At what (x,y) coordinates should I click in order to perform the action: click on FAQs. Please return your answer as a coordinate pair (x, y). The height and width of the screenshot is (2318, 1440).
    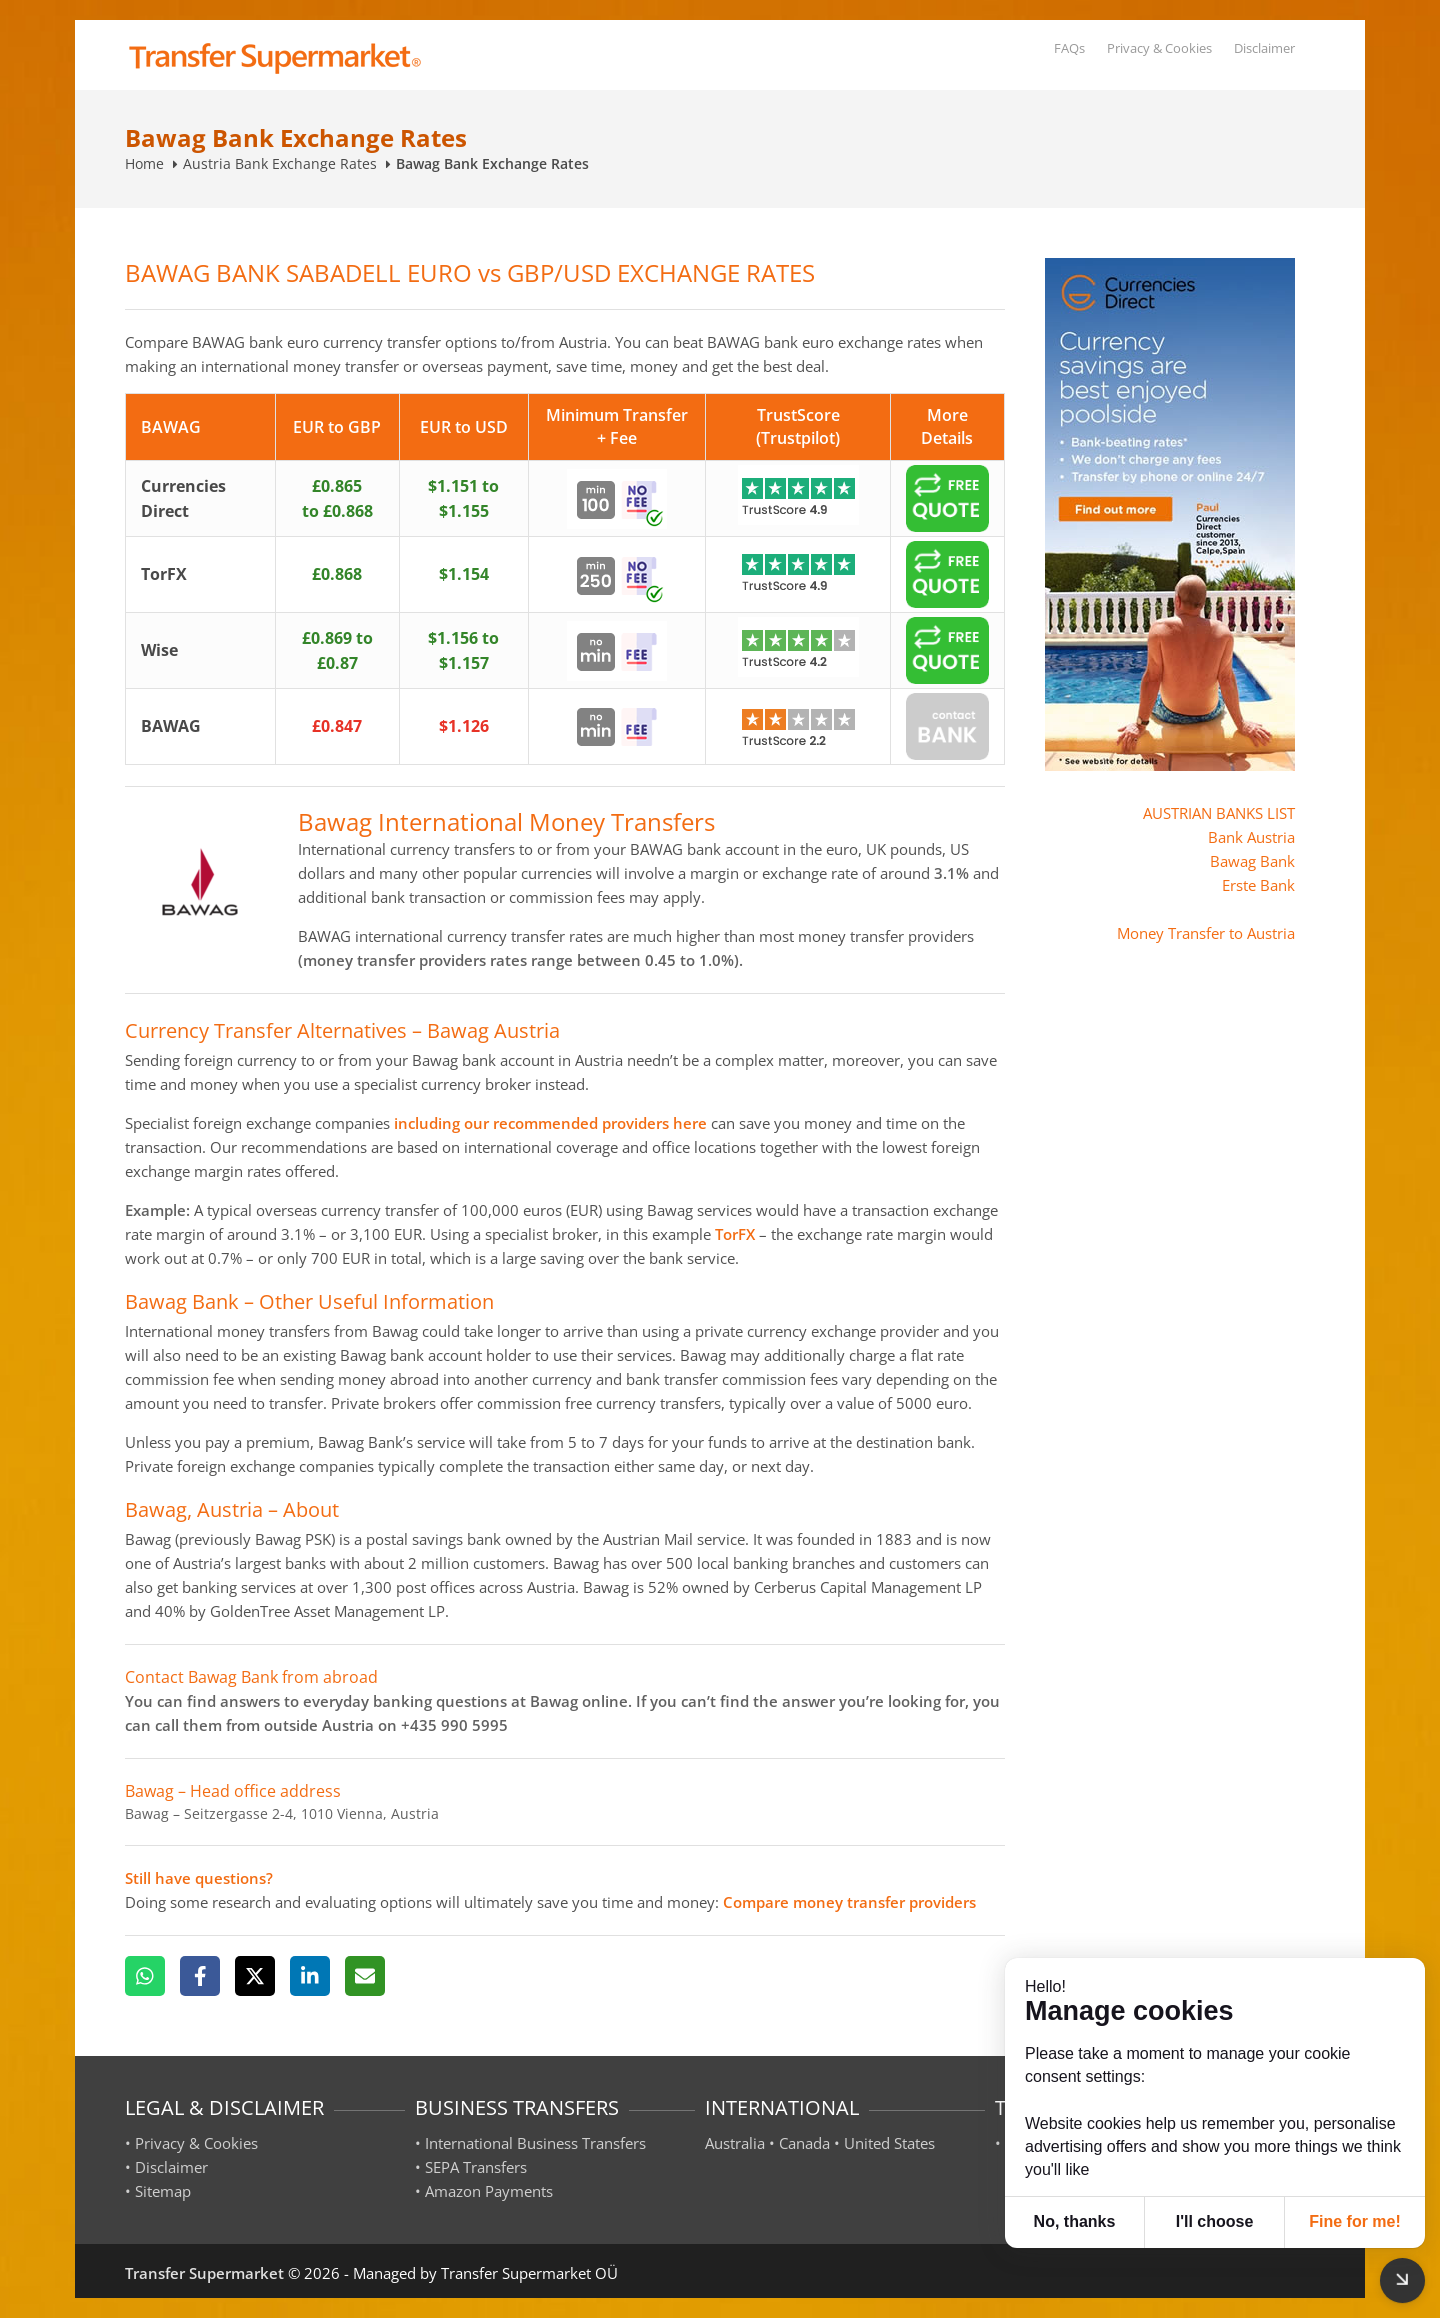
    Looking at the image, I should click on (1069, 48).